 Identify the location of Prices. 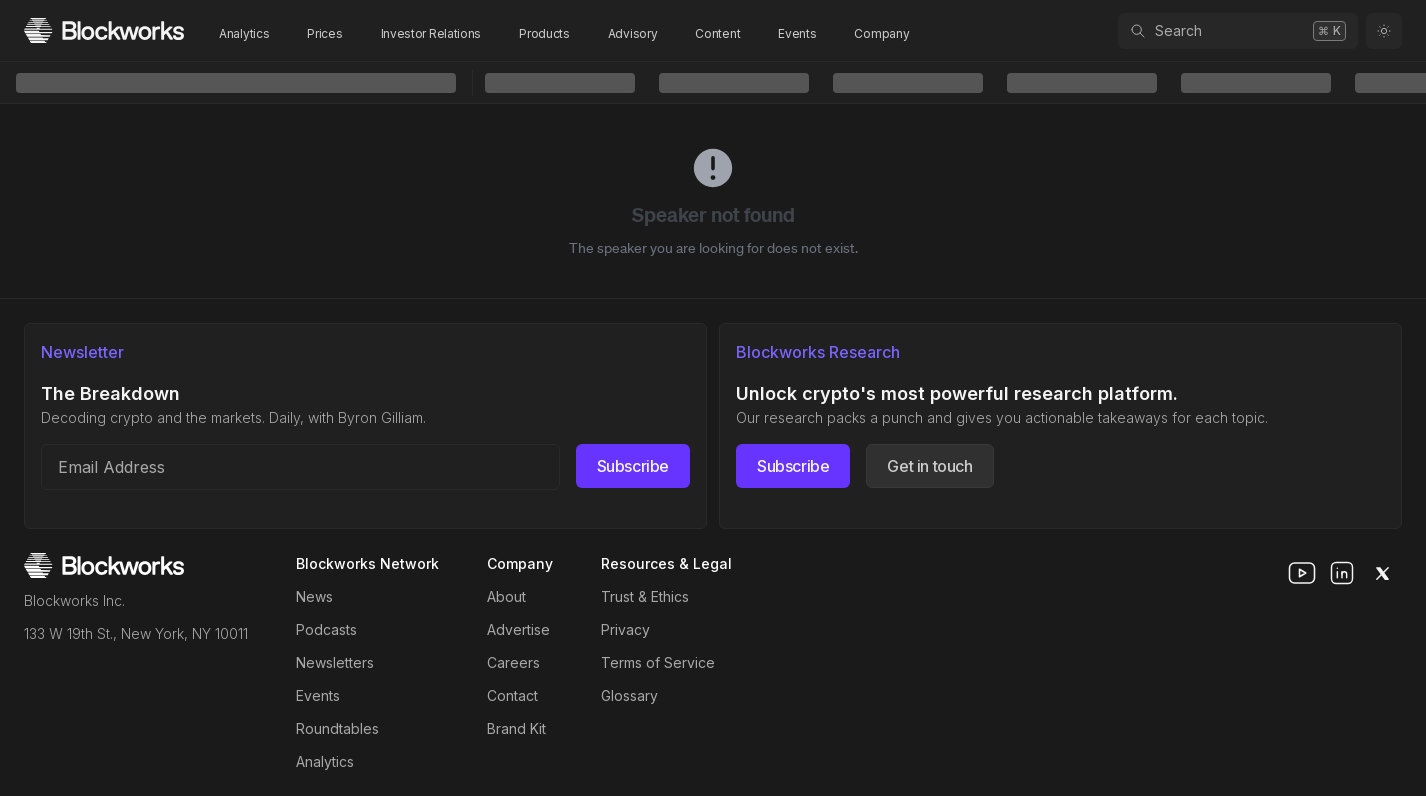
(324, 33).